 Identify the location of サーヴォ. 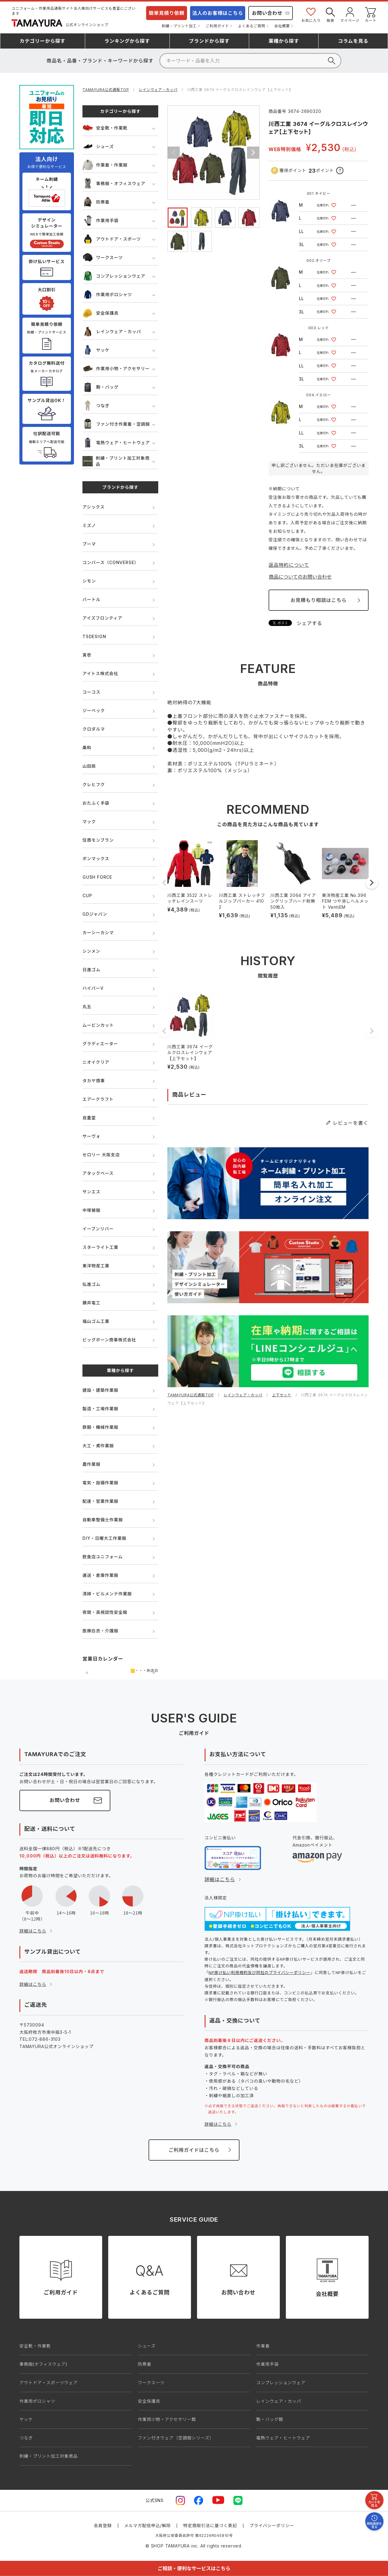
(91, 1136).